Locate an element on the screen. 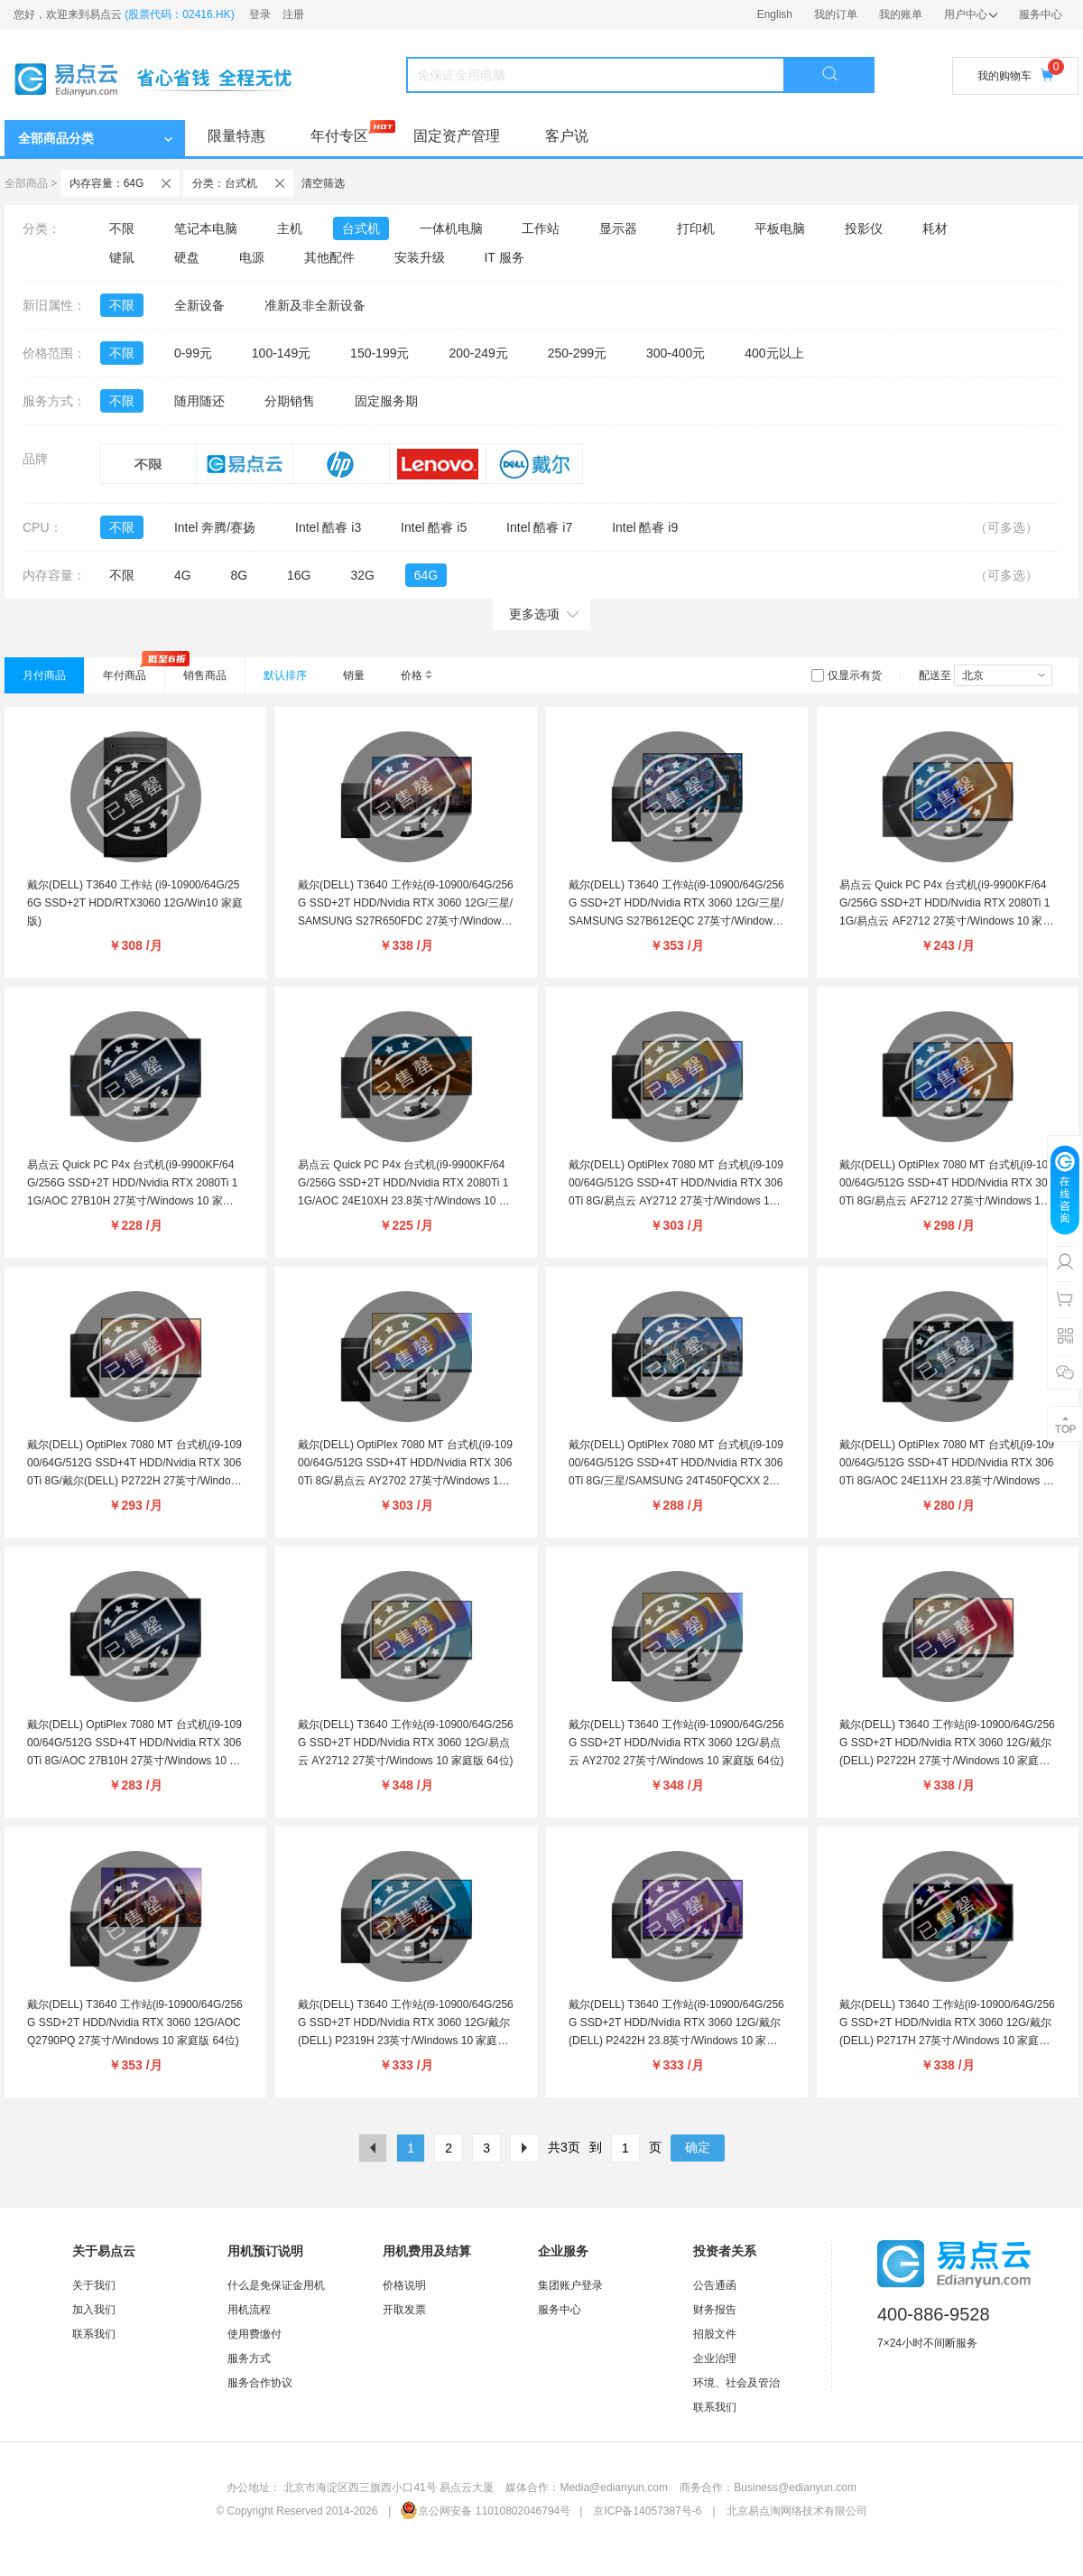  服务方式 is located at coordinates (249, 2358).